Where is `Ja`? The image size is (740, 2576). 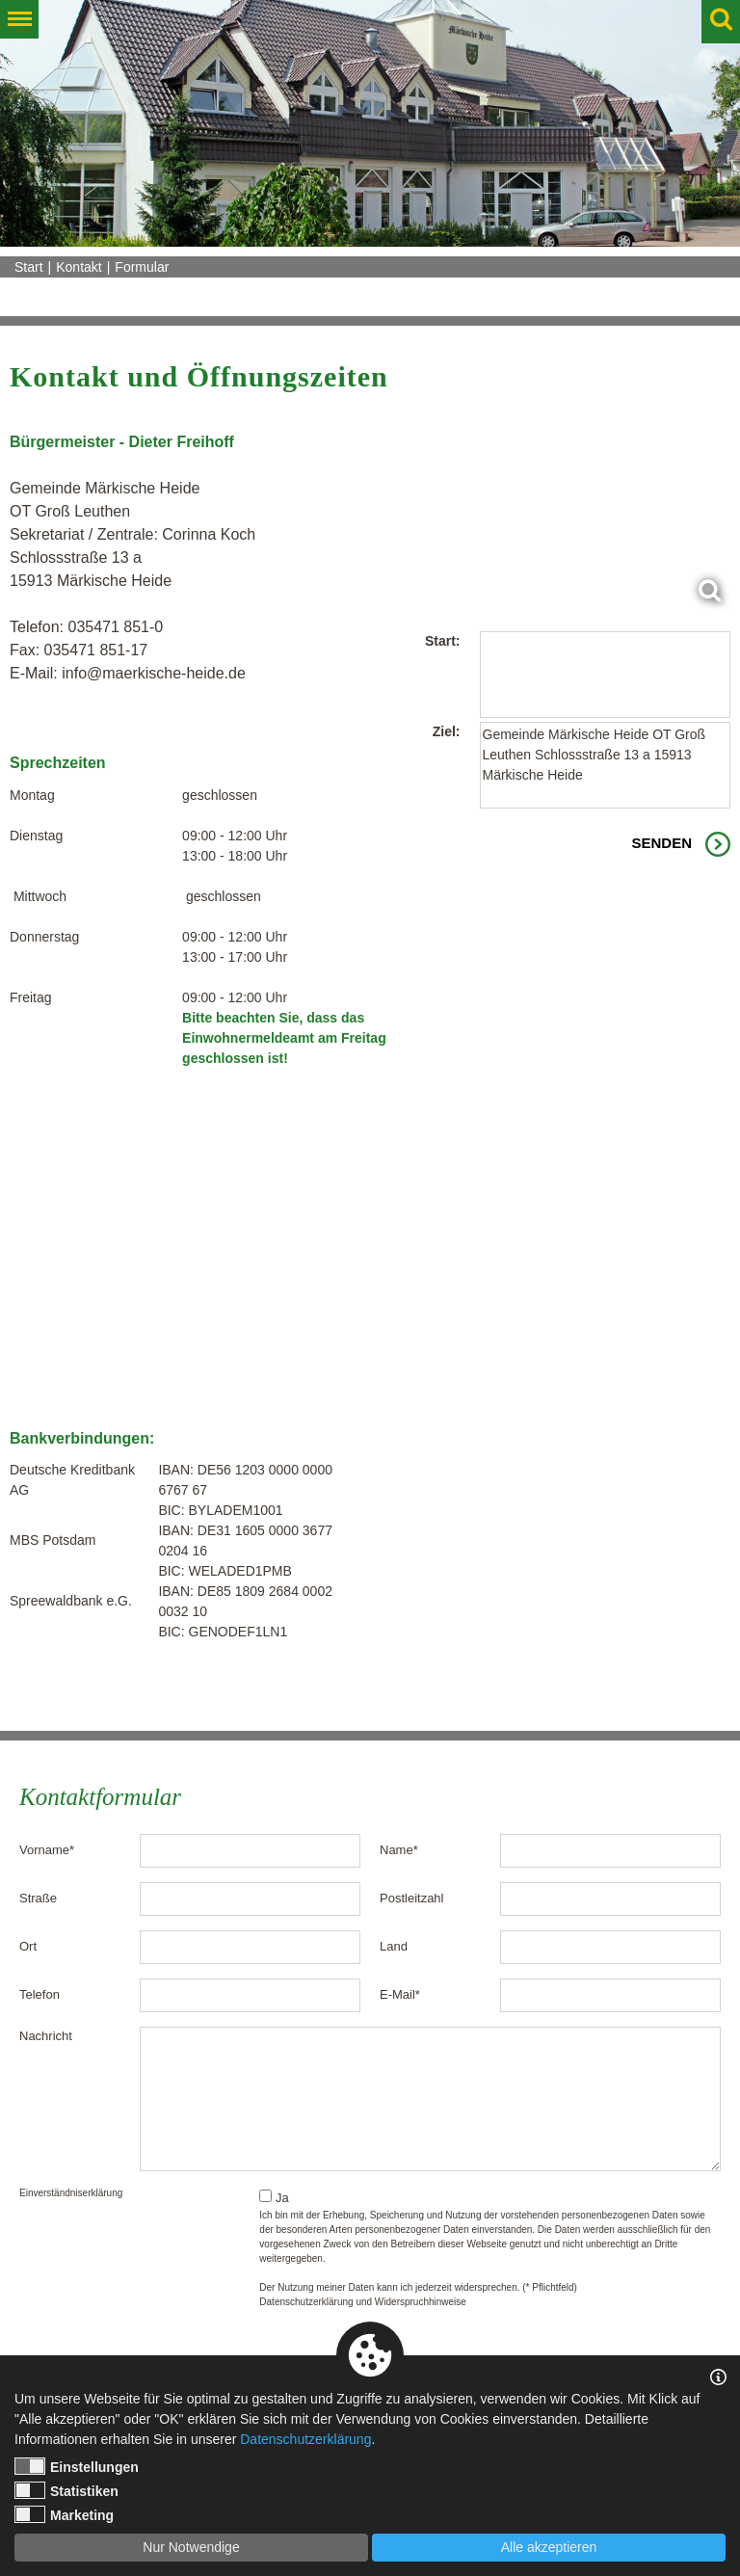 Ja is located at coordinates (273, 2197).